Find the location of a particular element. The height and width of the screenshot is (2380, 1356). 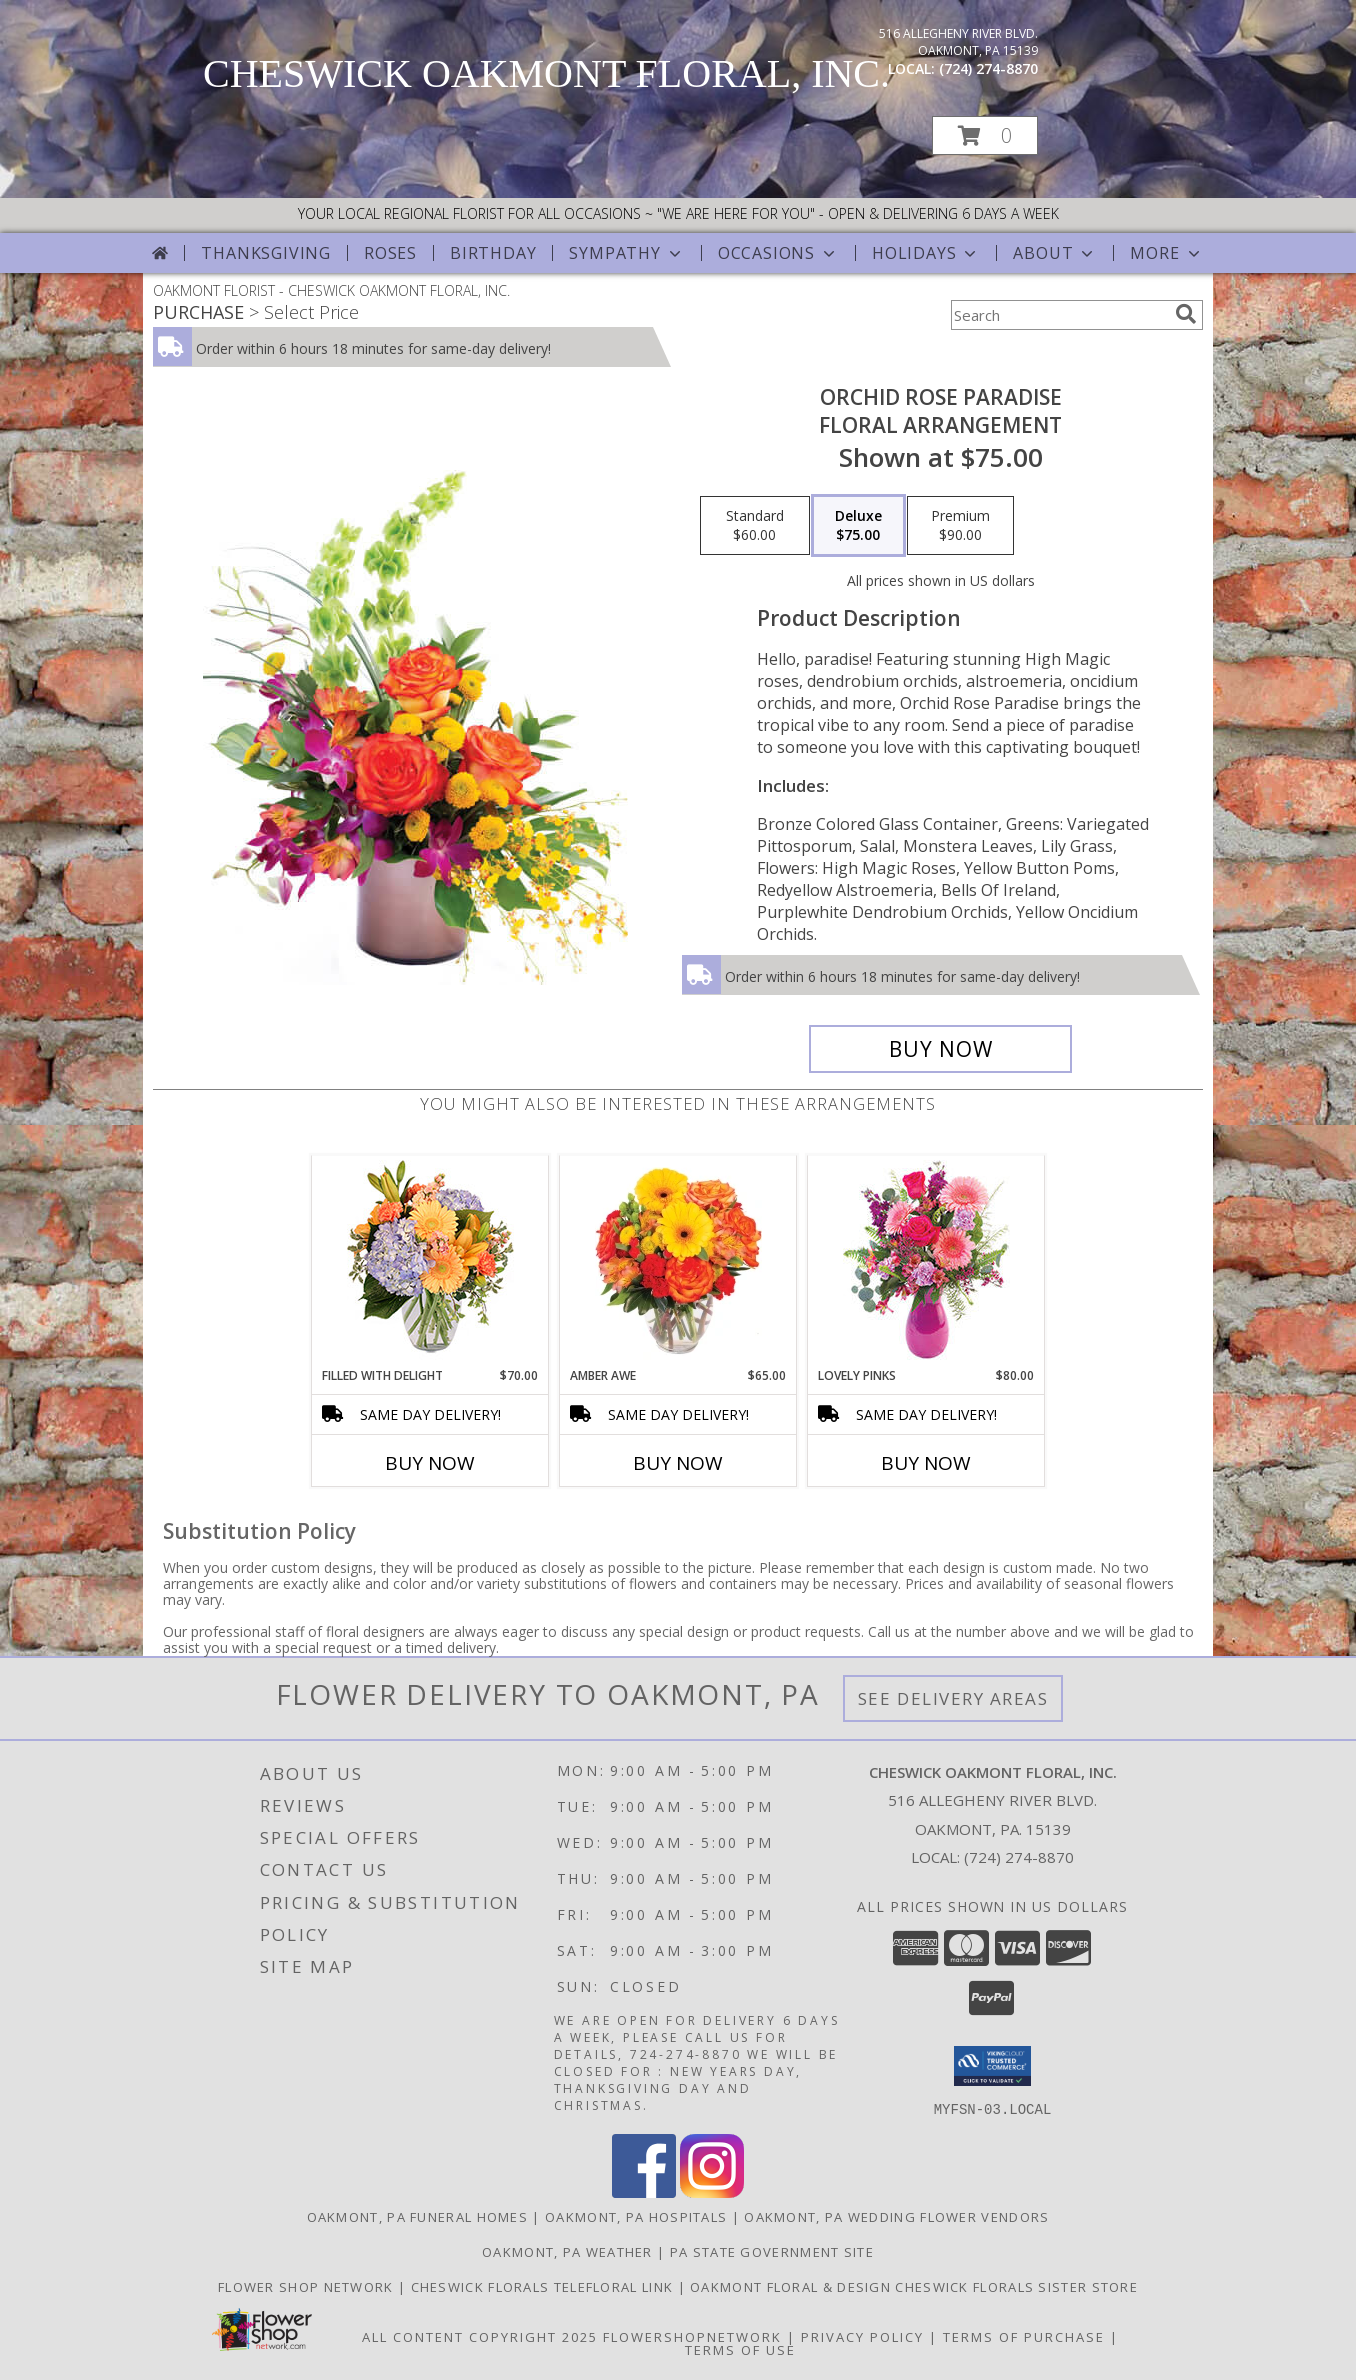

[button] is located at coordinates (985, 135).